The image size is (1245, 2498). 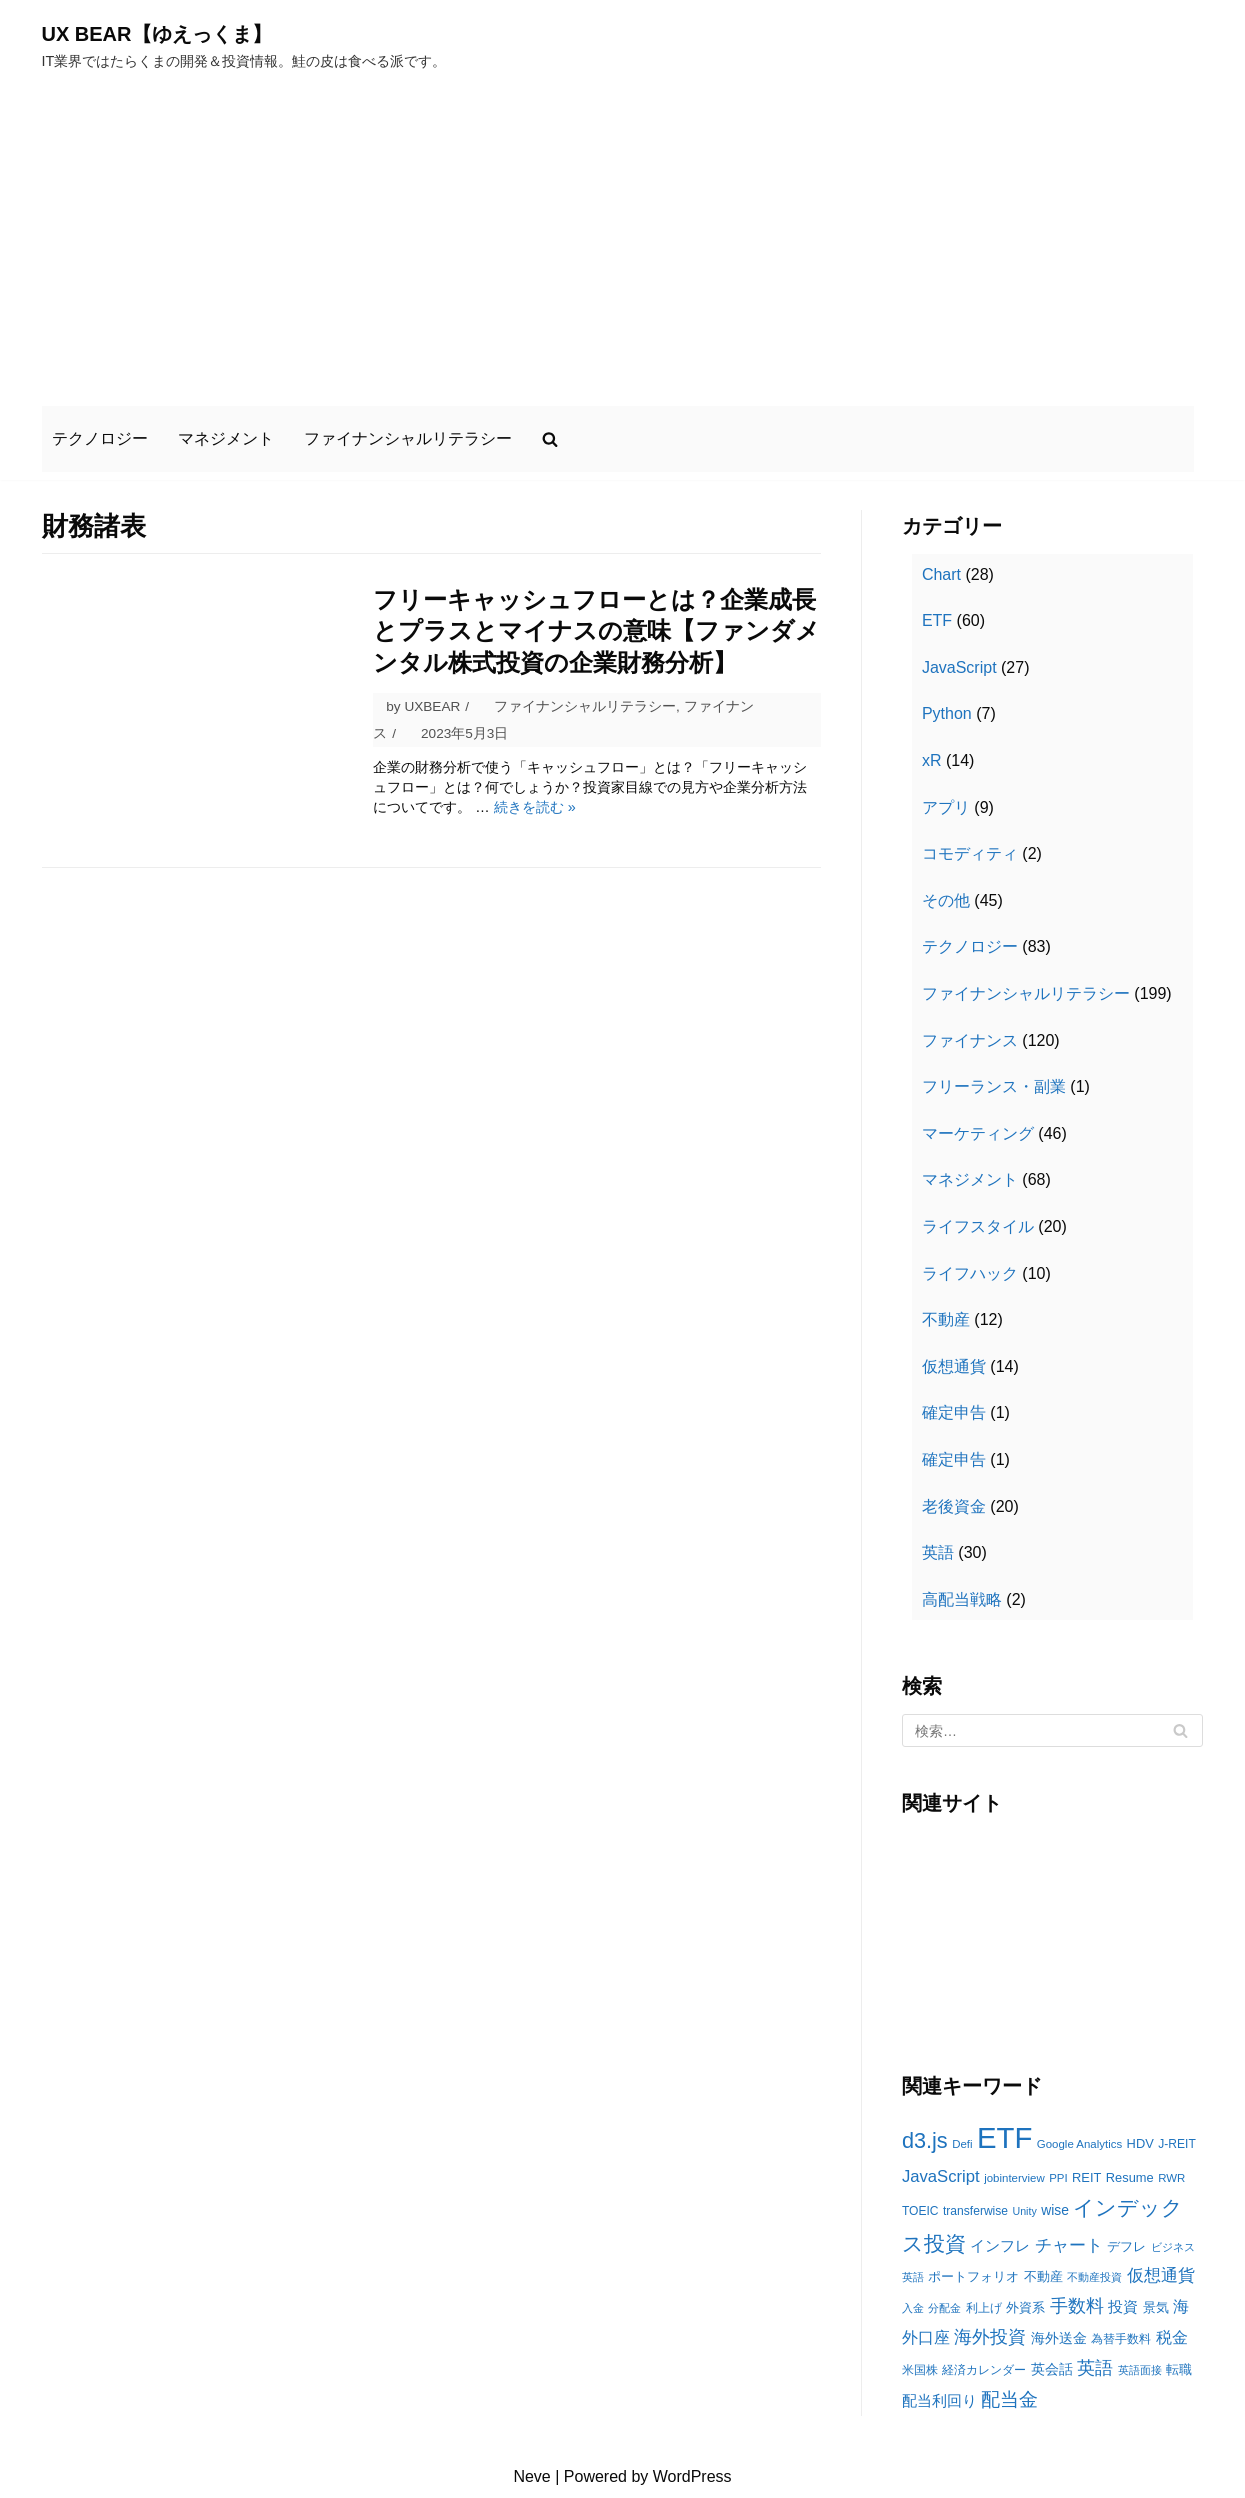 What do you see at coordinates (954, 1506) in the screenshot?
I see `老後資金` at bounding box center [954, 1506].